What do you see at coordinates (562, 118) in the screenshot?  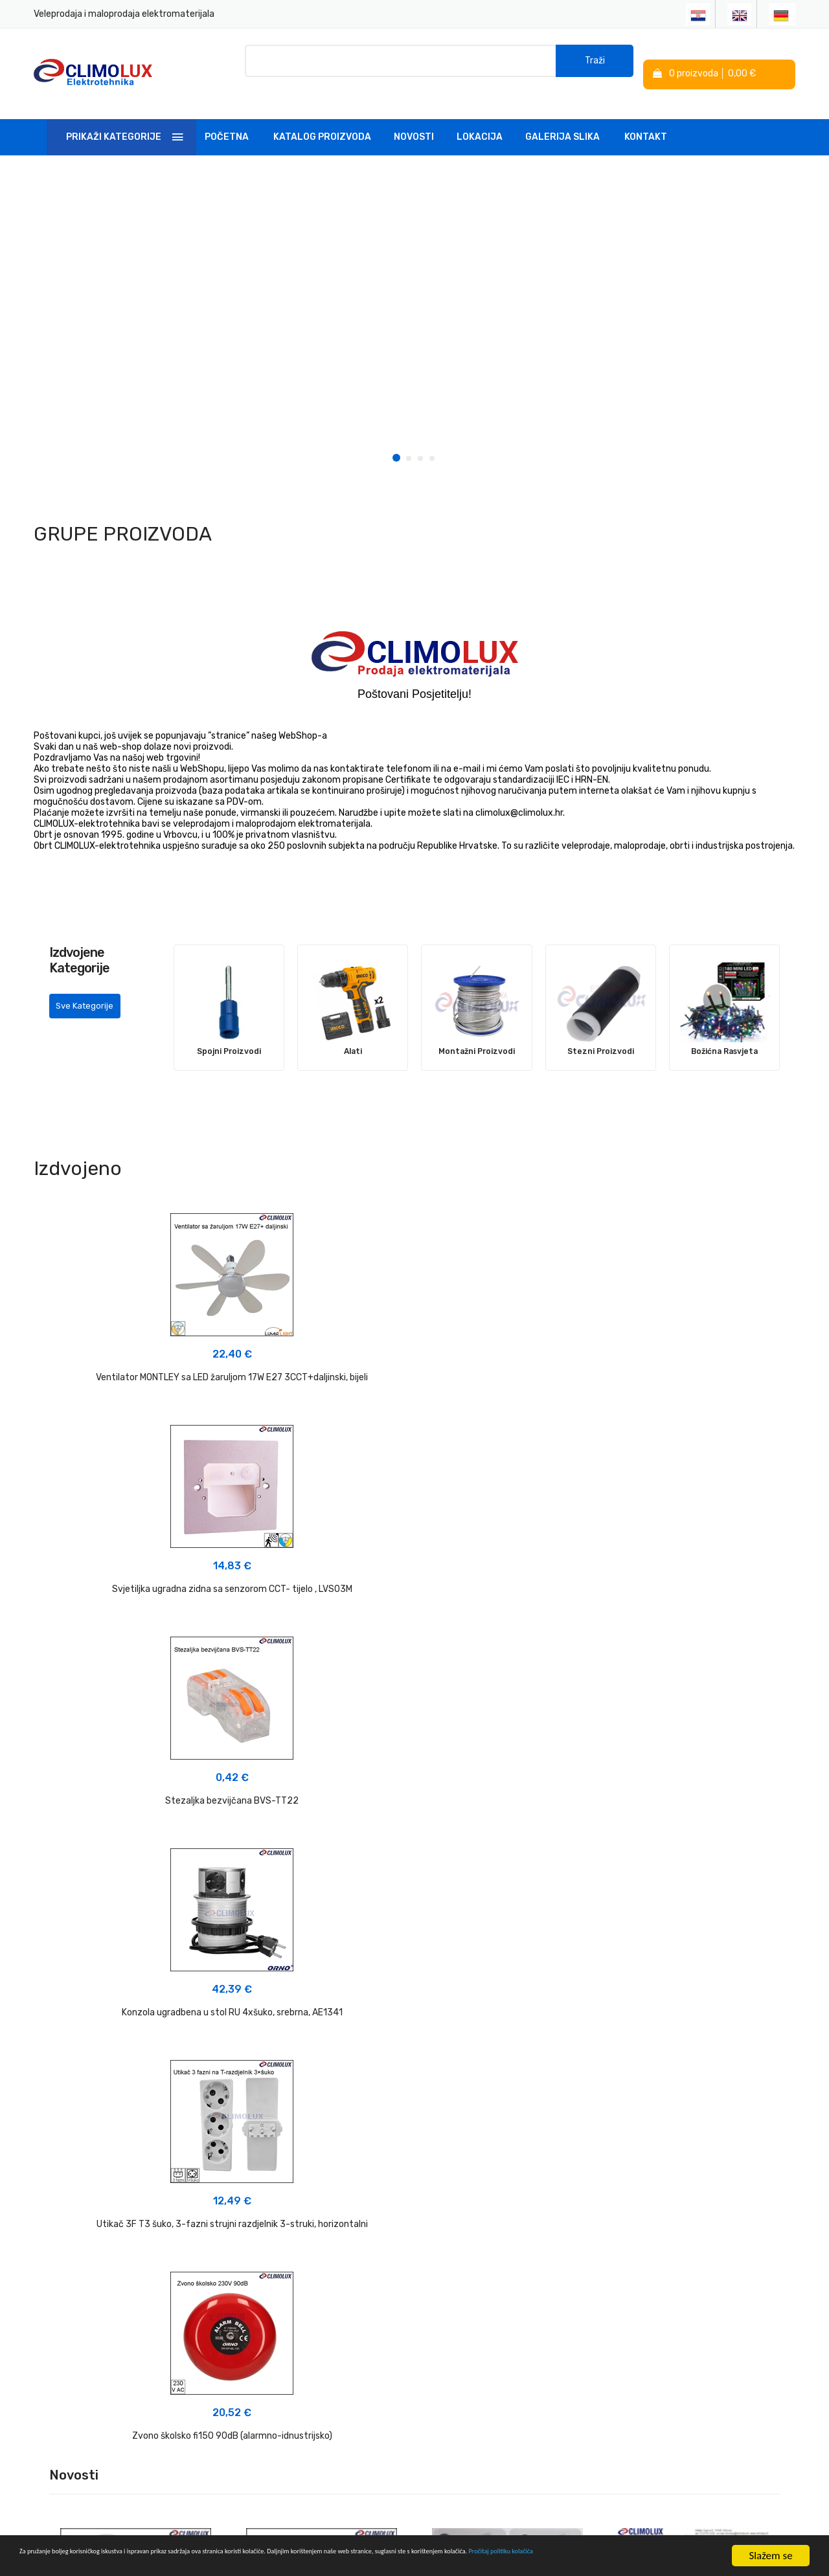 I see `Galerija slika` at bounding box center [562, 118].